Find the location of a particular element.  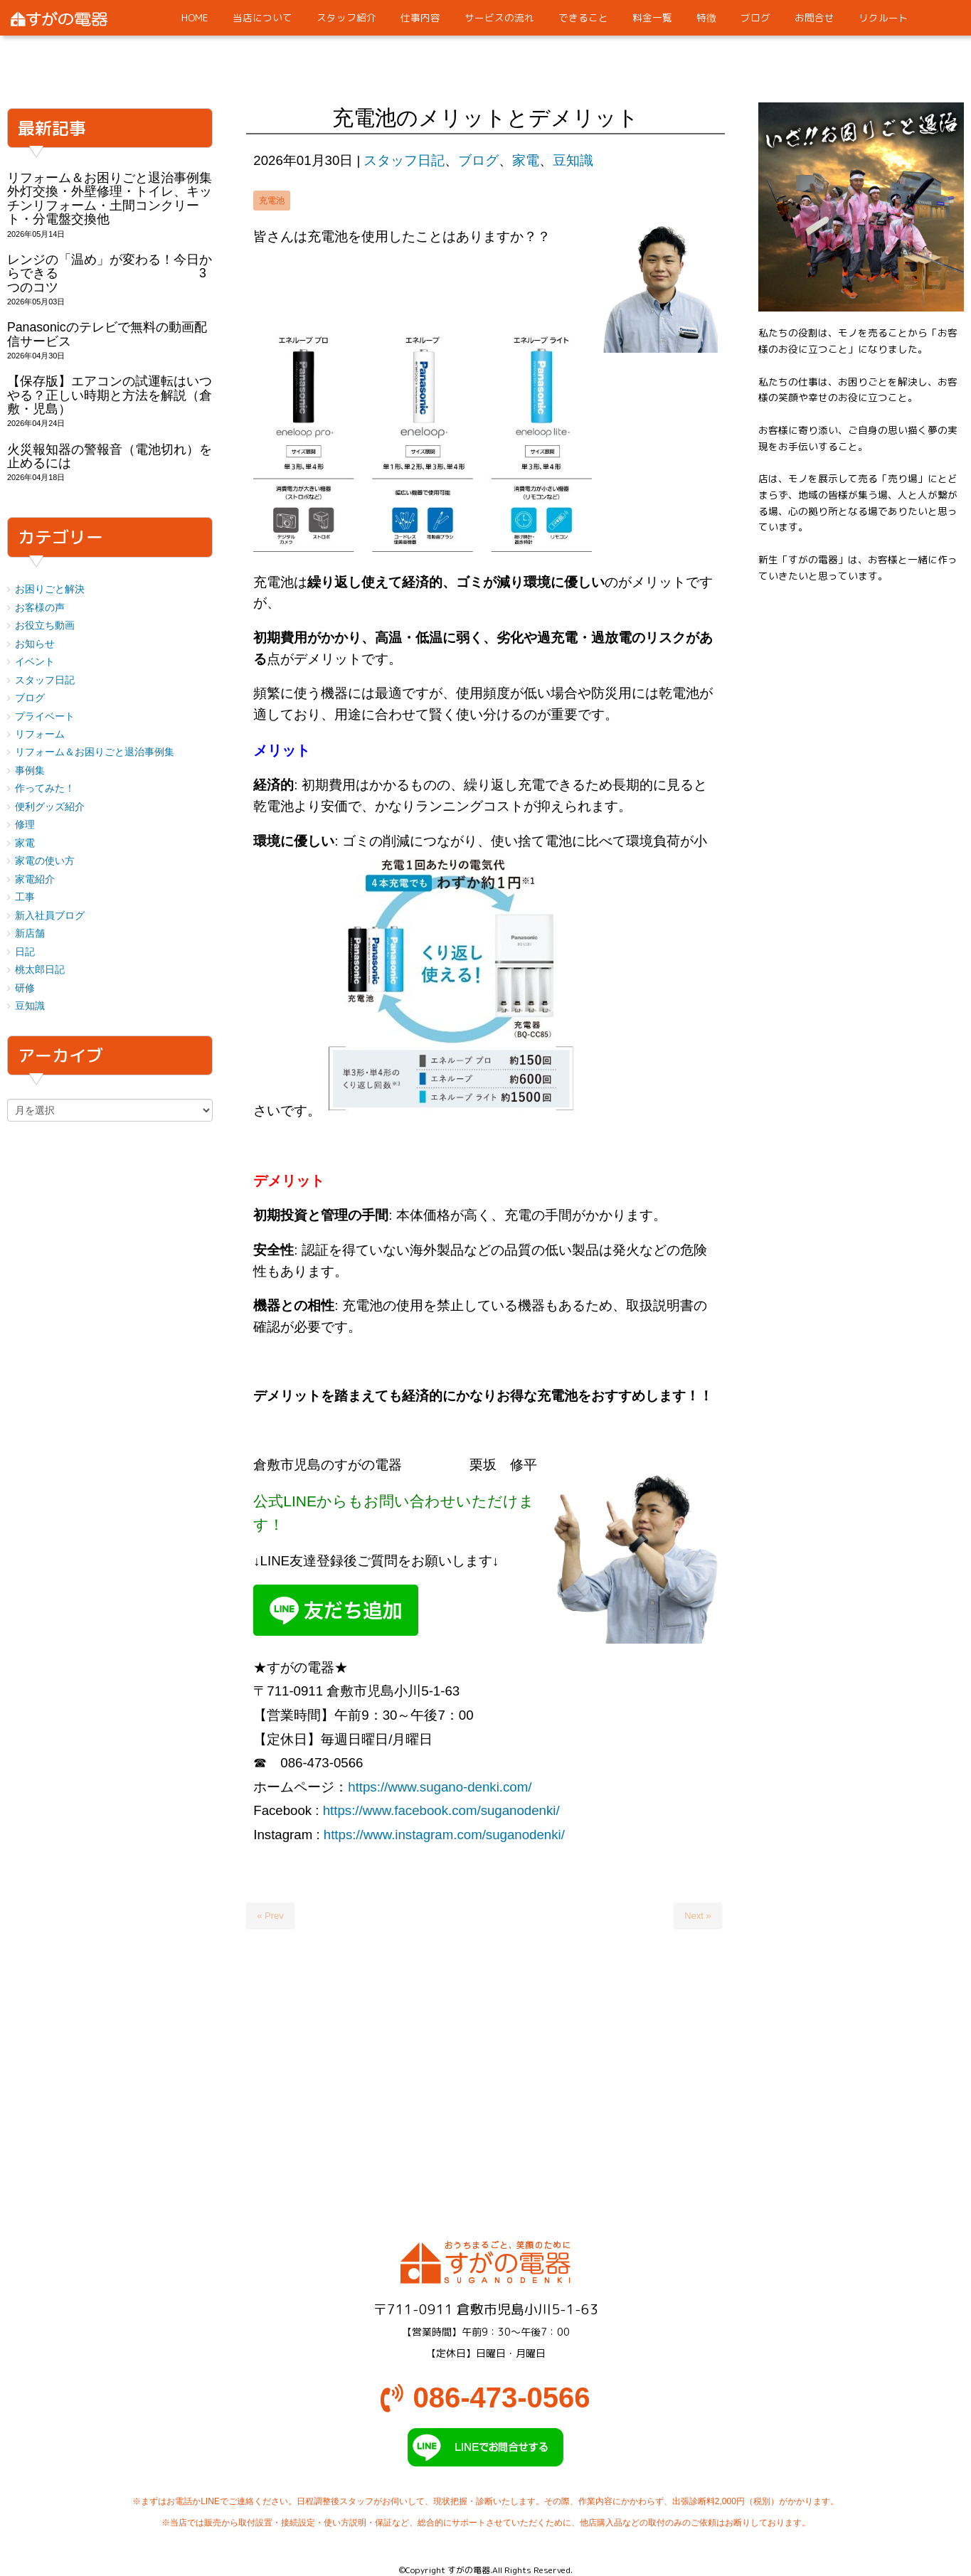

Next » is located at coordinates (697, 1915).